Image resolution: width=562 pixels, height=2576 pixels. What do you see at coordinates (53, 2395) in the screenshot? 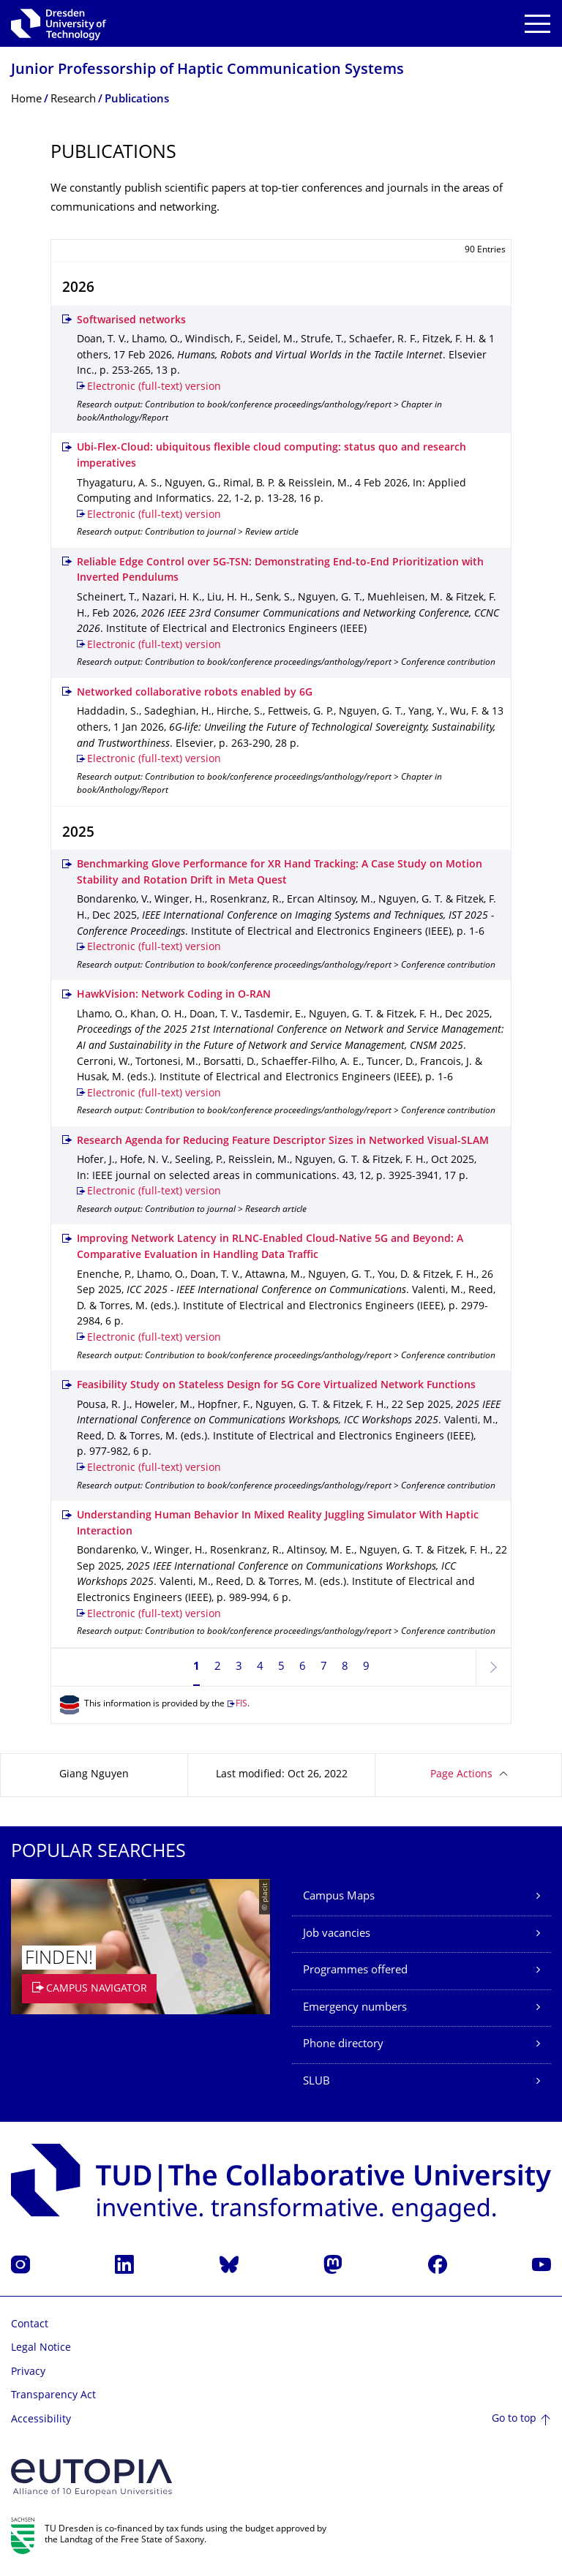
I see `Transparency Act` at bounding box center [53, 2395].